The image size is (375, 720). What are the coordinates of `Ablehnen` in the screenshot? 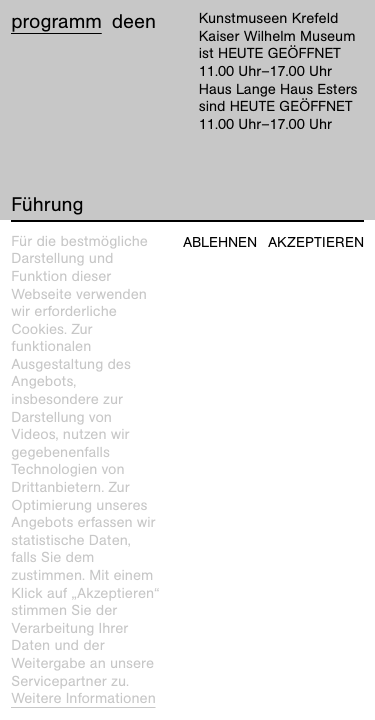 It's located at (220, 242).